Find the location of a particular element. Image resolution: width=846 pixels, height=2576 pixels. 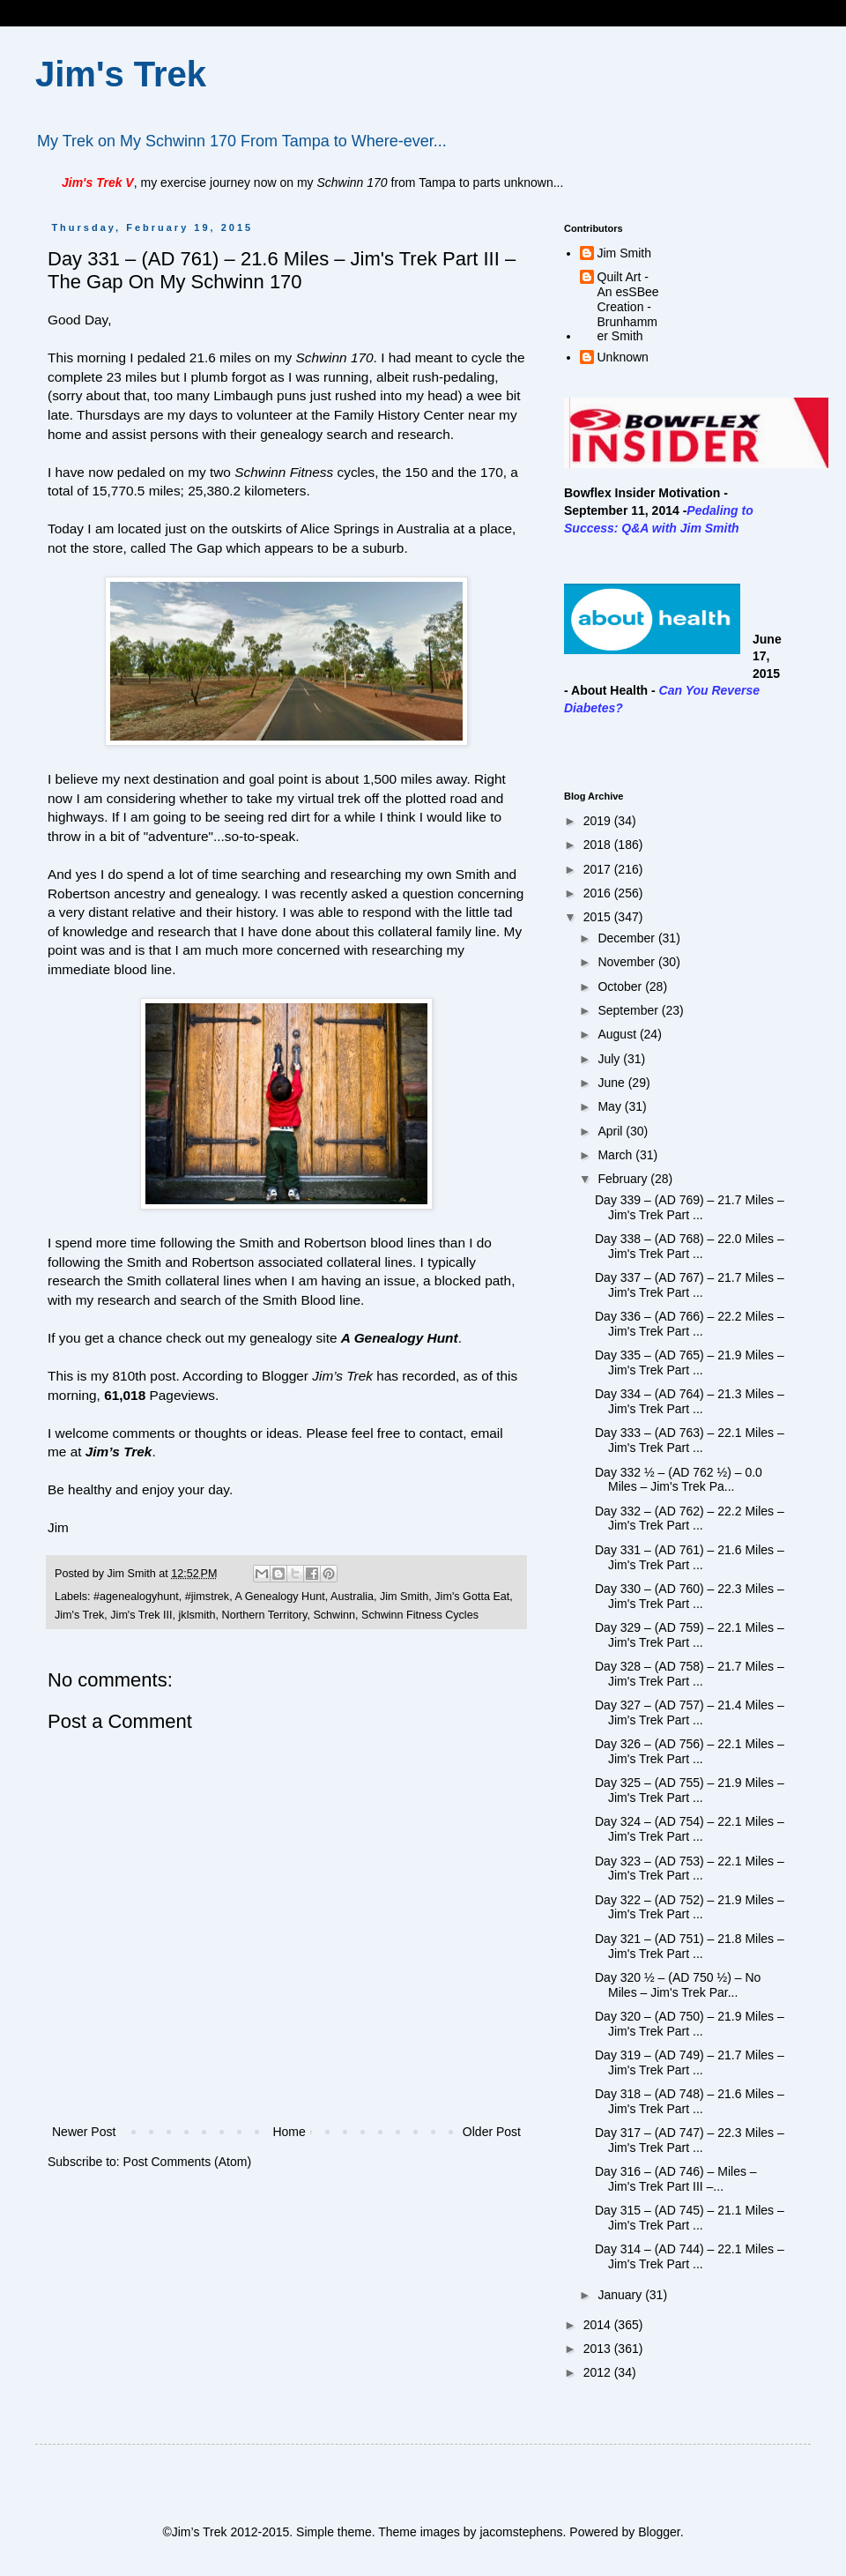

Day 338 – (AD 768) – 22.0 Miles – Jim's Trek Part ... is located at coordinates (689, 1246).